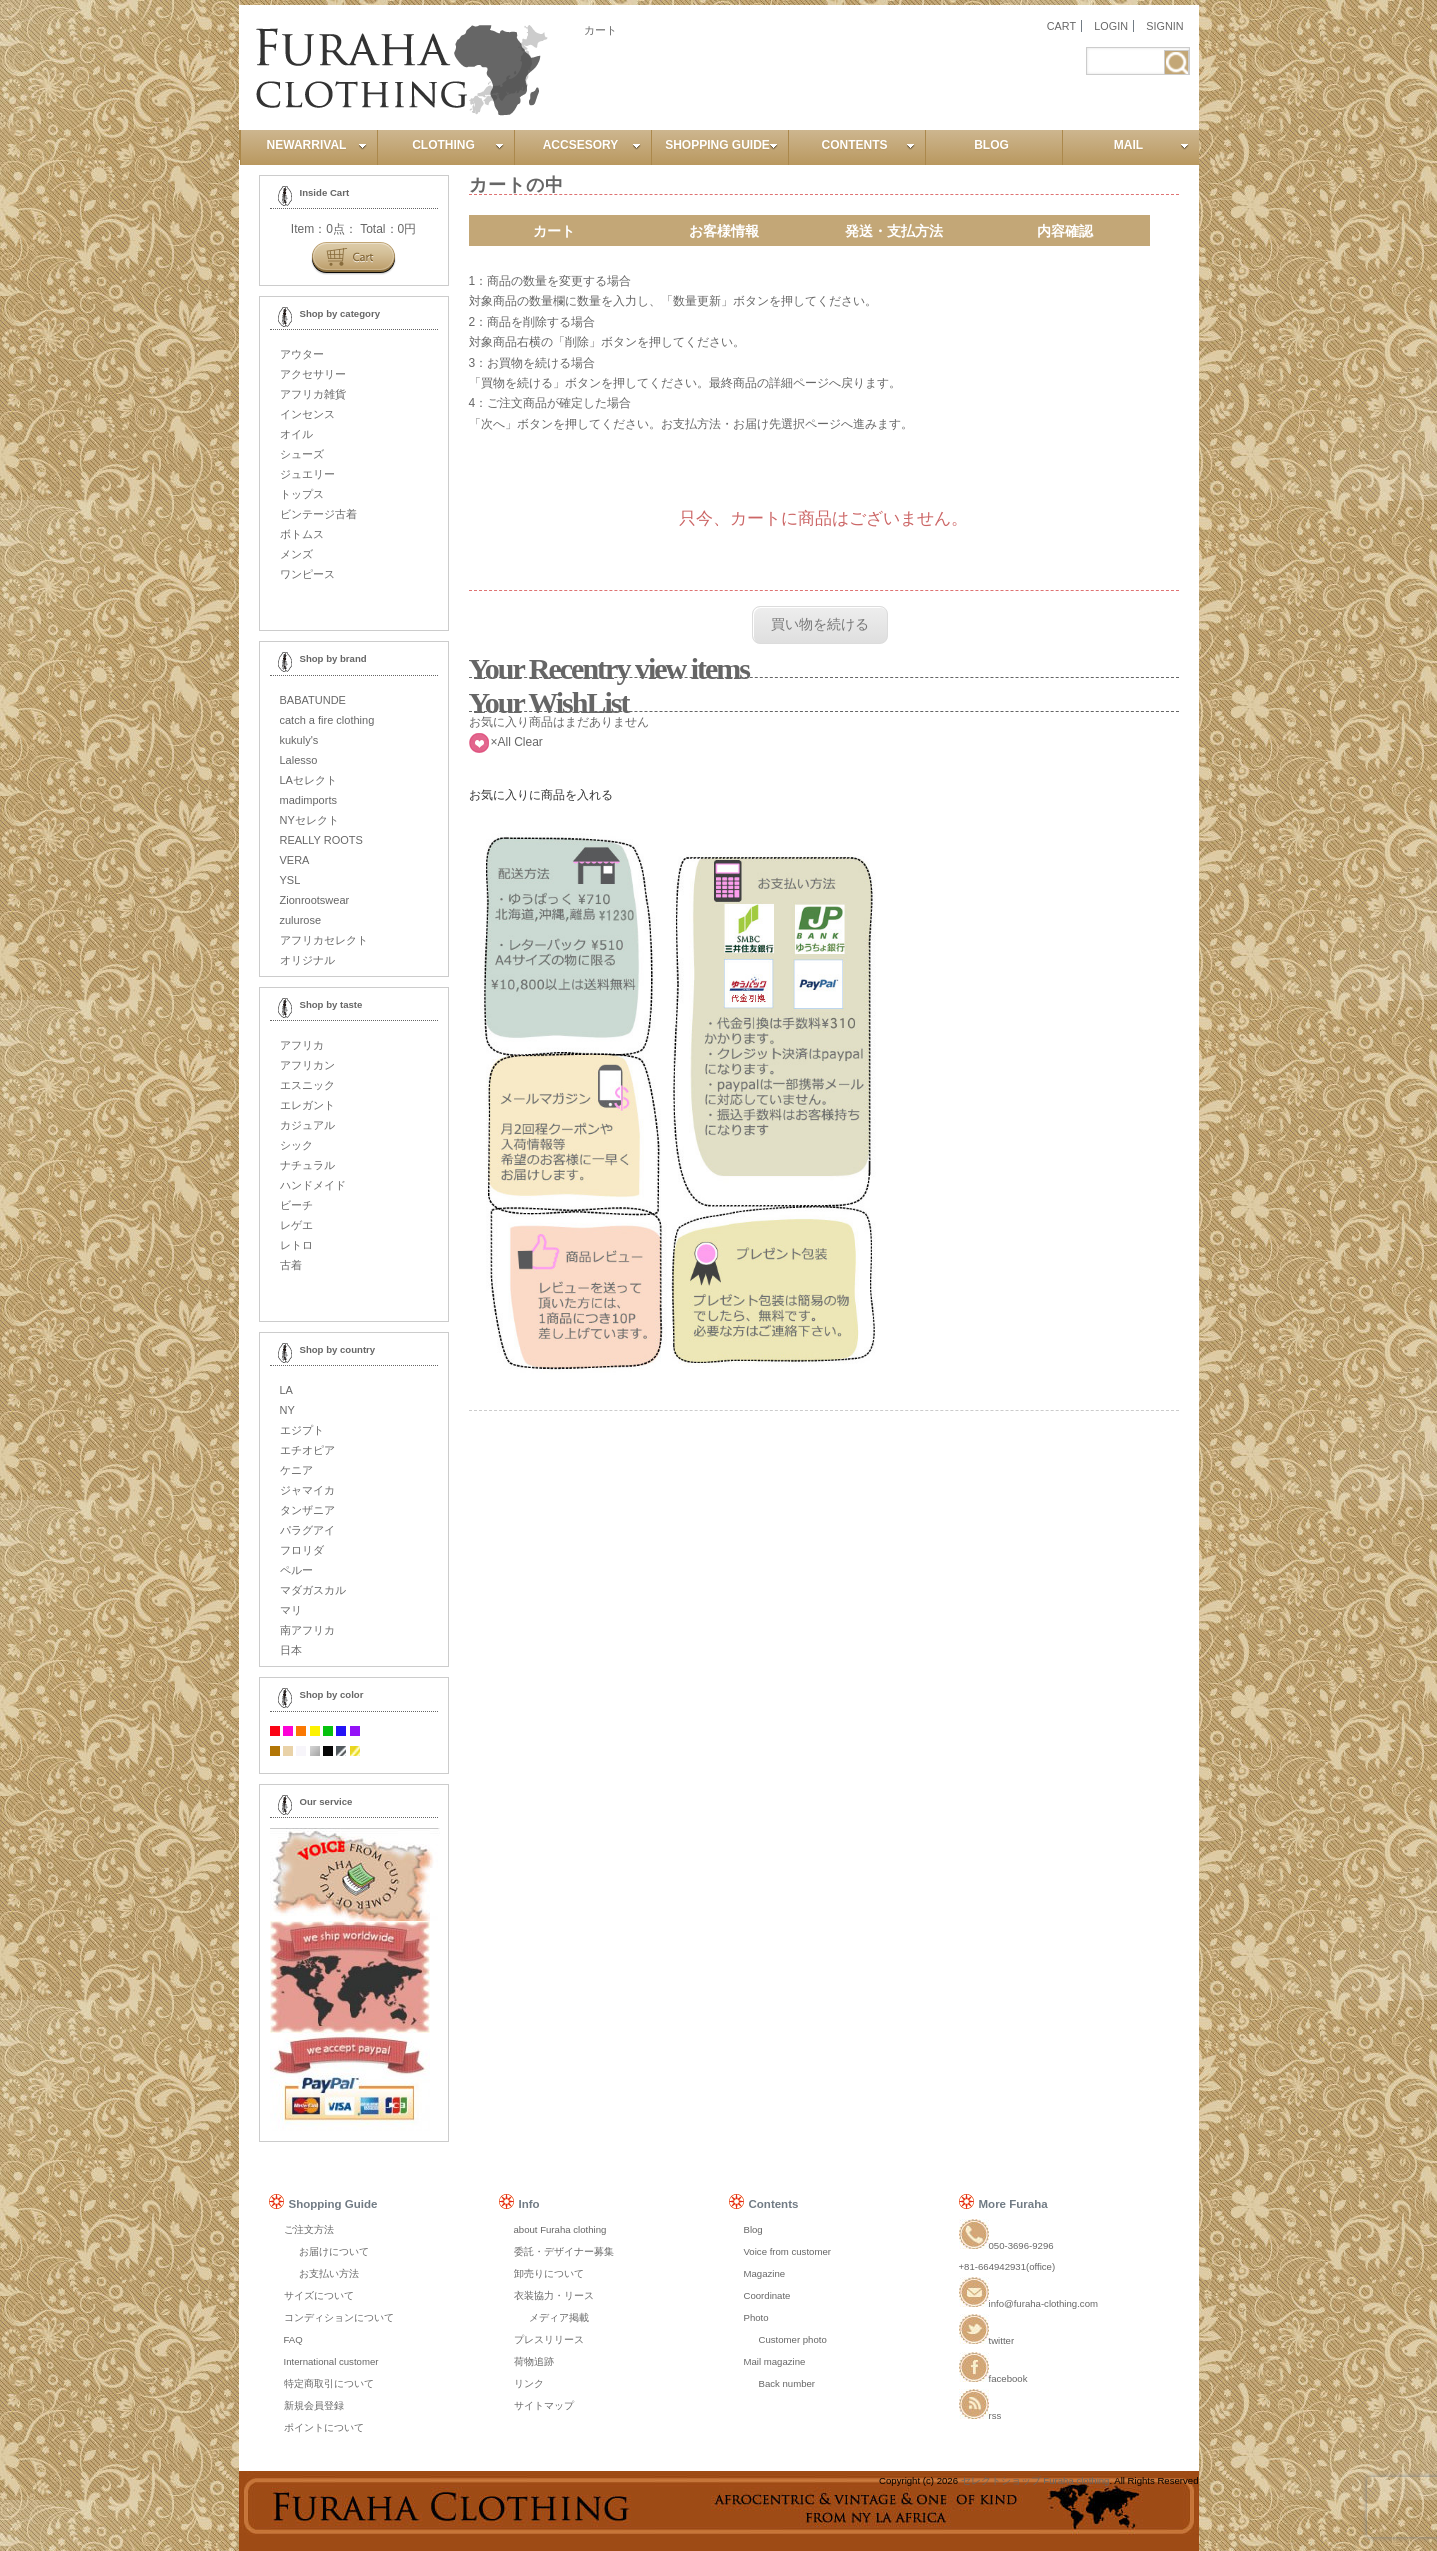  I want to click on セレクトショップ Furaha clothing, so click(1035, 2480).